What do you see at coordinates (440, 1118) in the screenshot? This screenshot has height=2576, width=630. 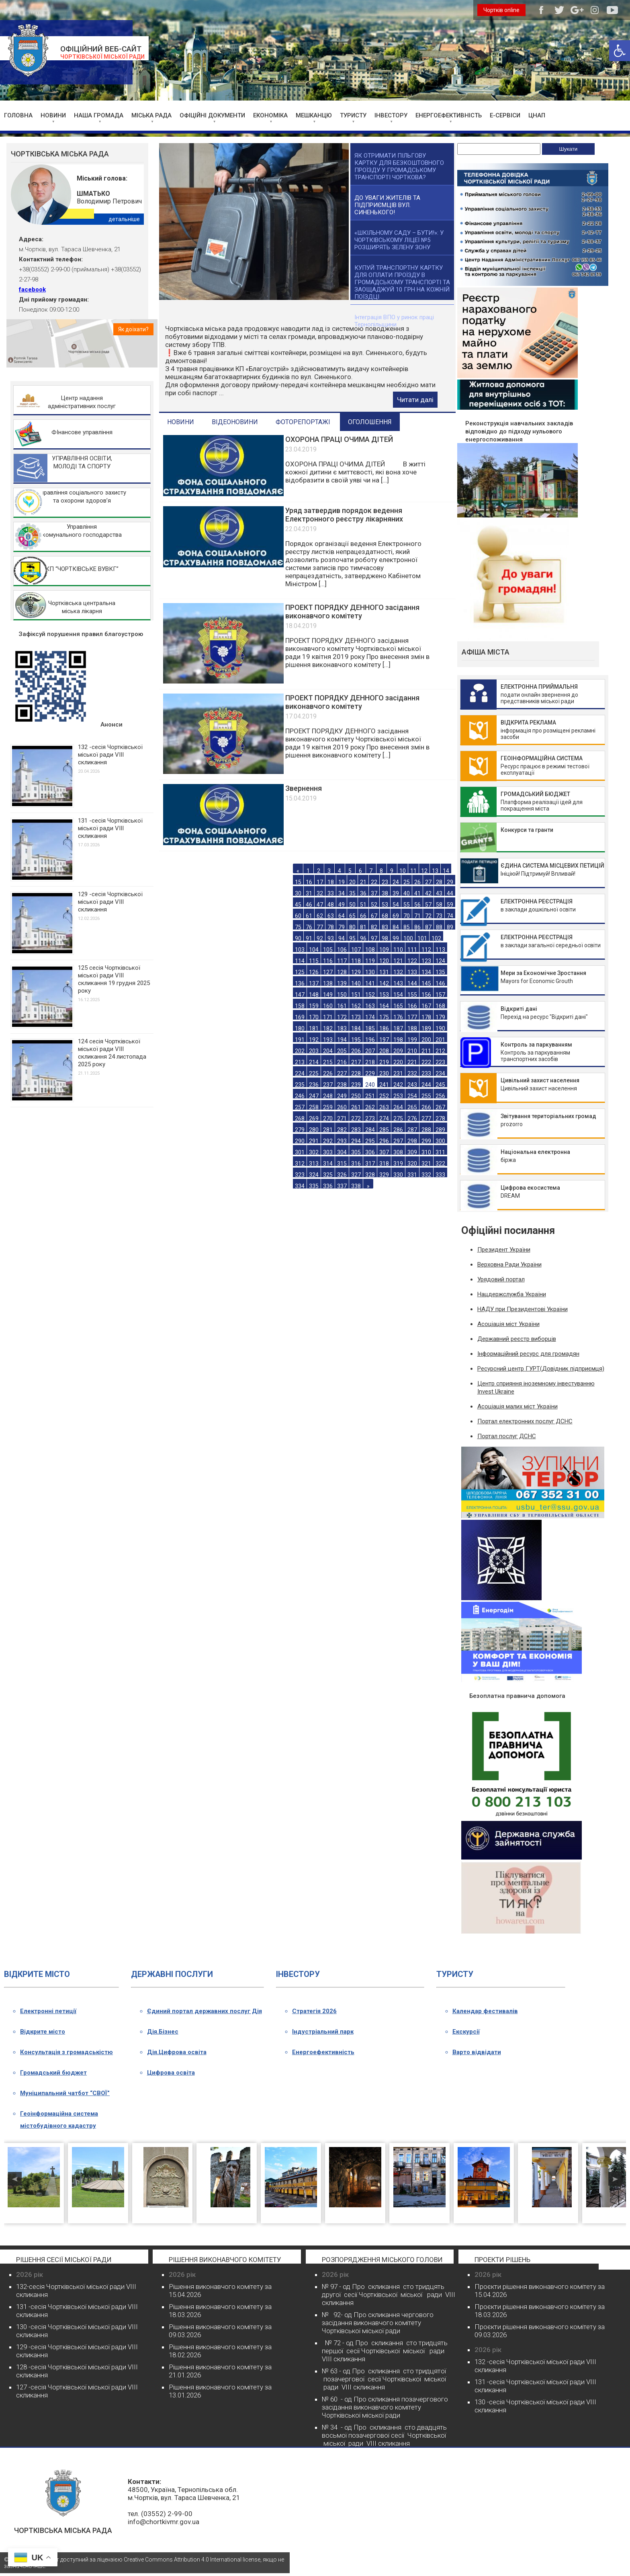 I see `278` at bounding box center [440, 1118].